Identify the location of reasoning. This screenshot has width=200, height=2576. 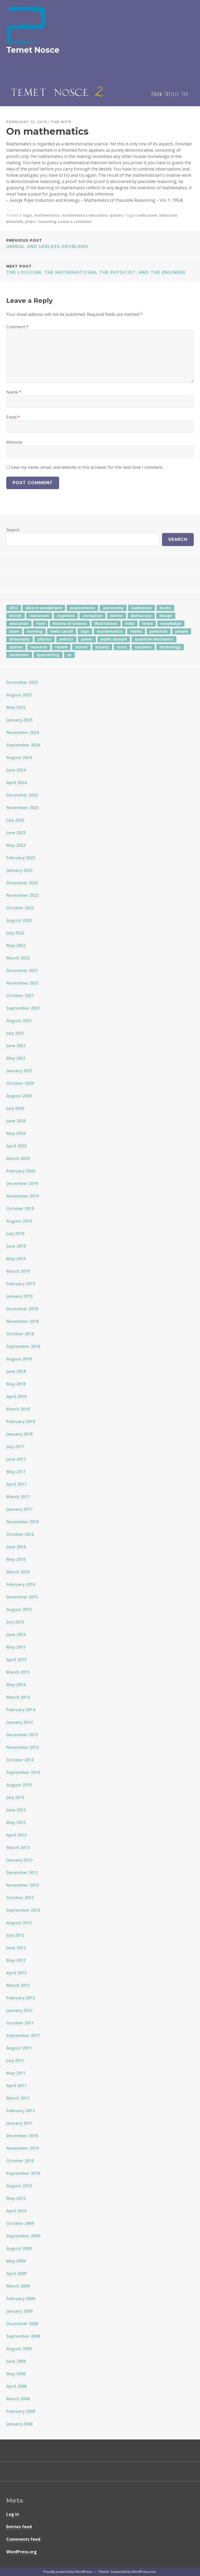
(47, 221).